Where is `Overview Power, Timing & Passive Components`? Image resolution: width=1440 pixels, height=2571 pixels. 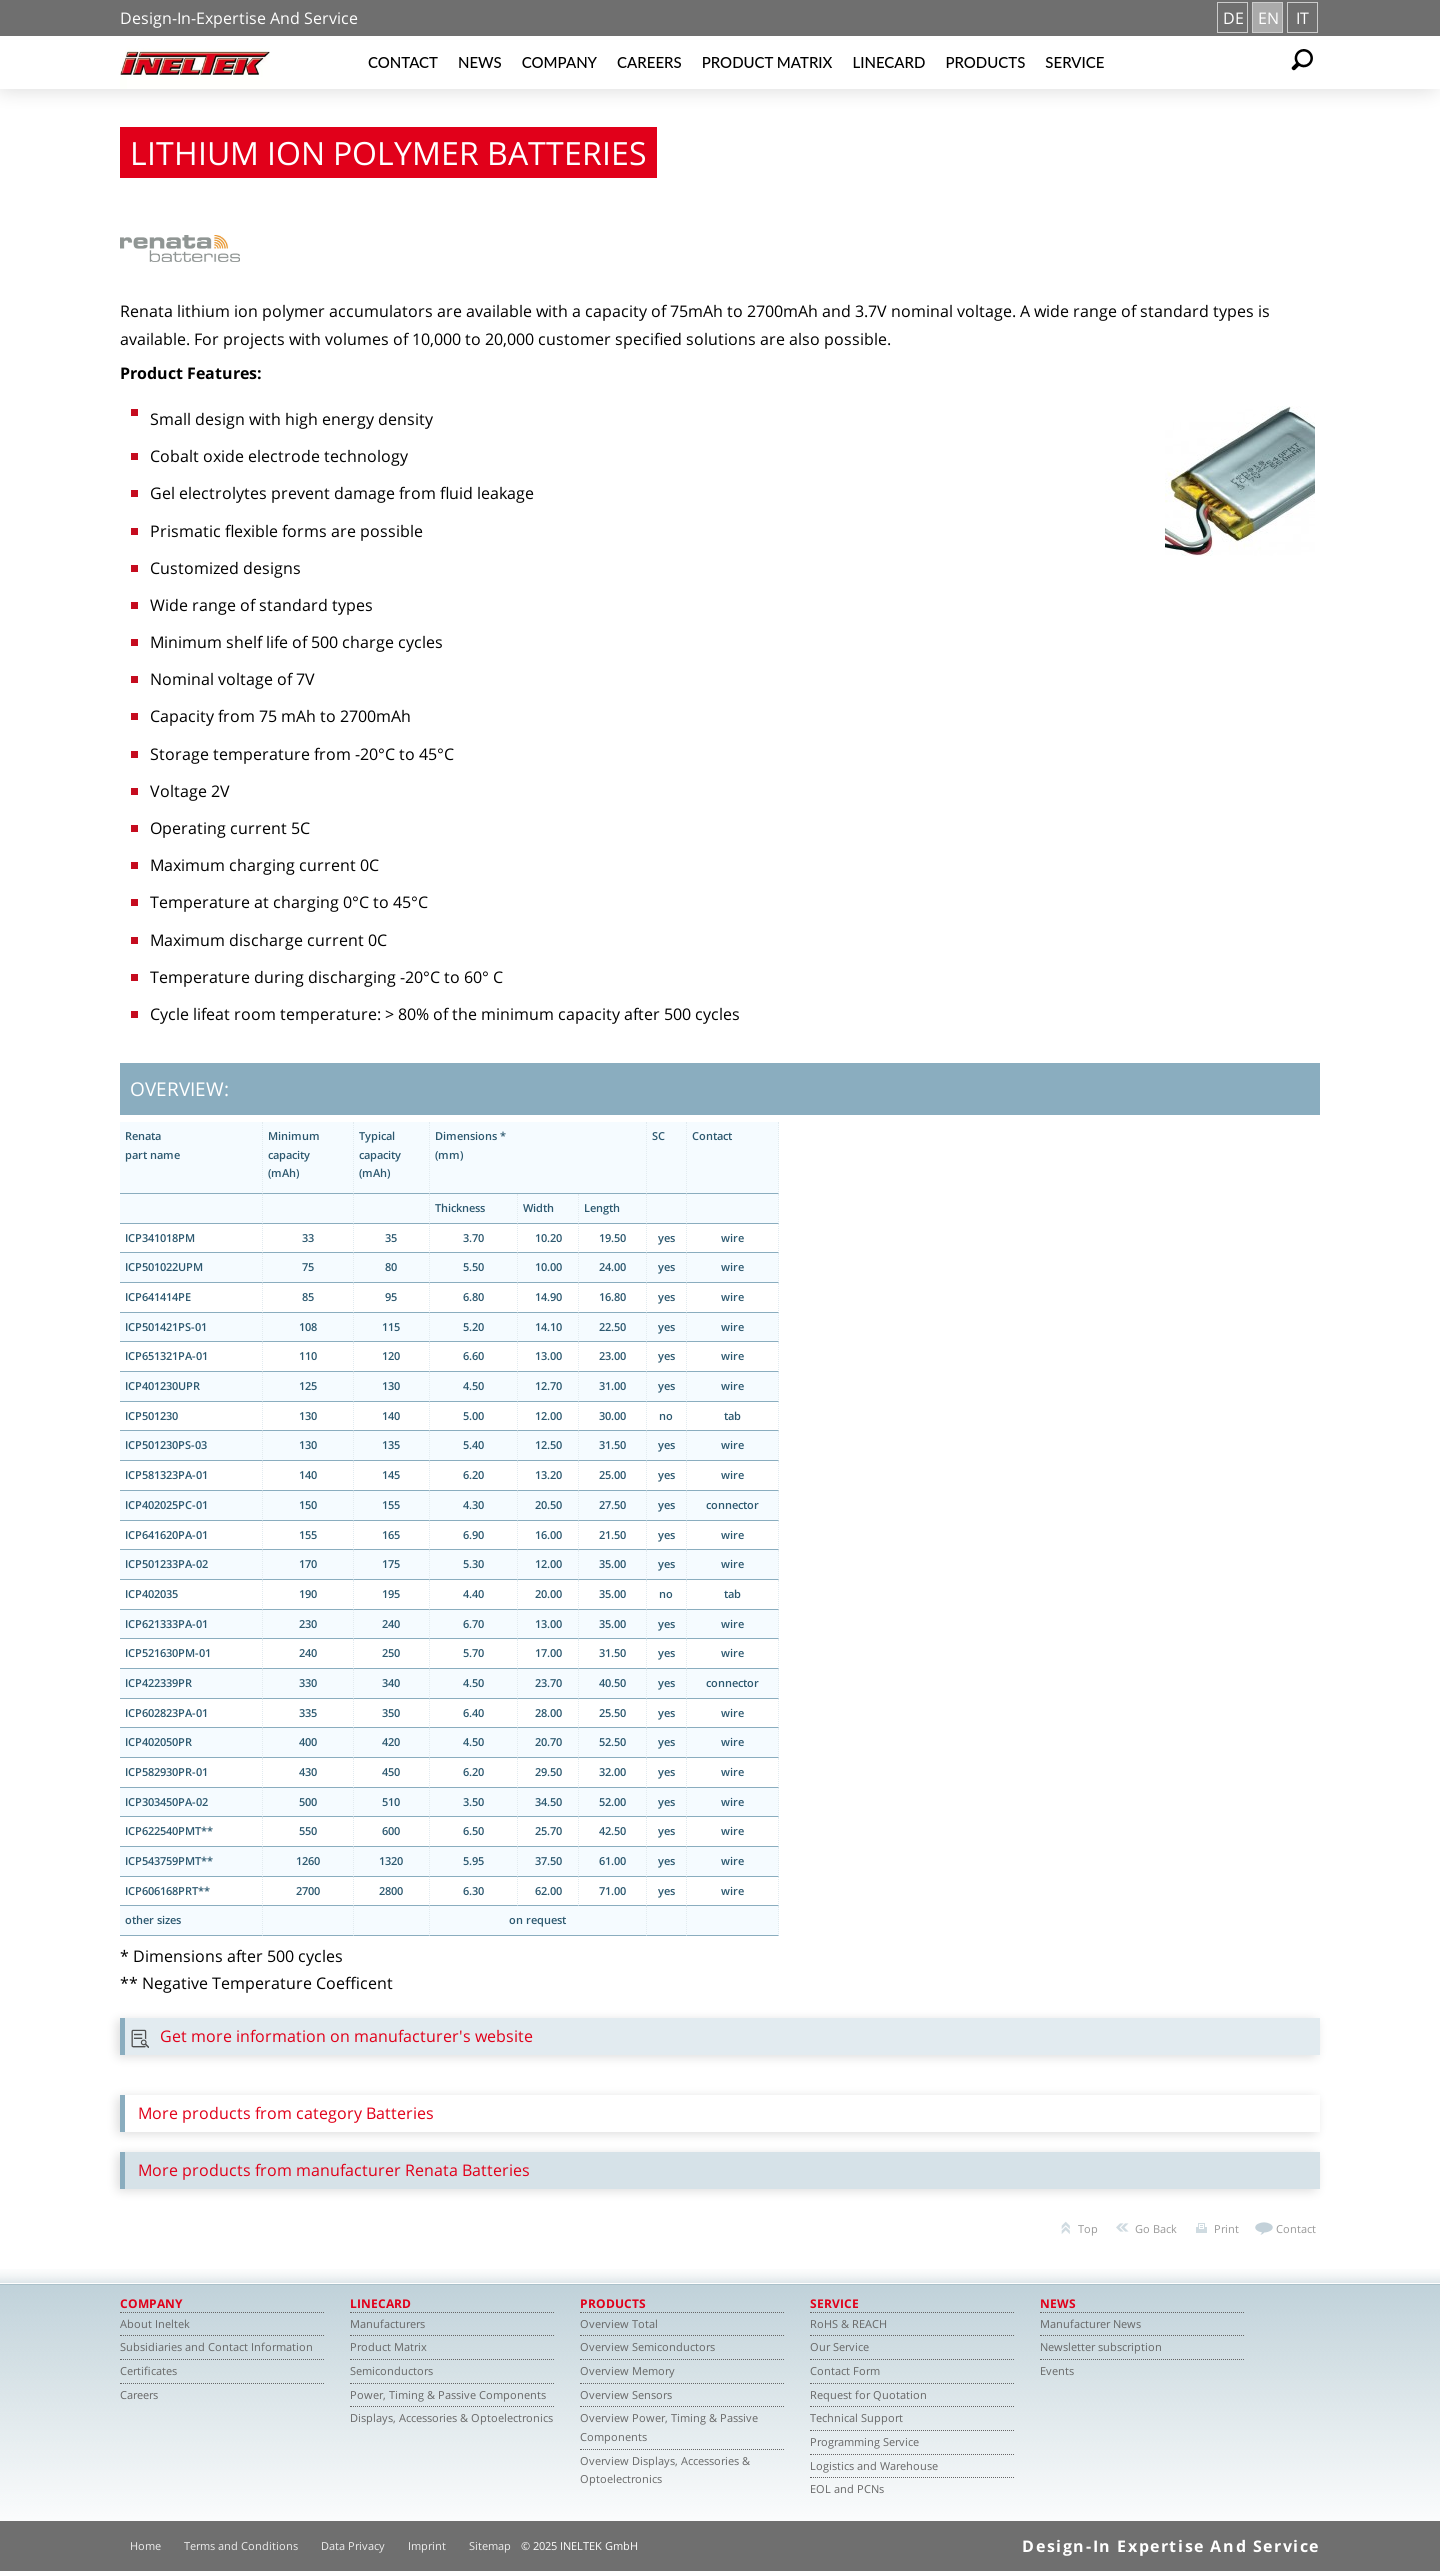 Overview Power, Timing & Passive Components is located at coordinates (669, 2427).